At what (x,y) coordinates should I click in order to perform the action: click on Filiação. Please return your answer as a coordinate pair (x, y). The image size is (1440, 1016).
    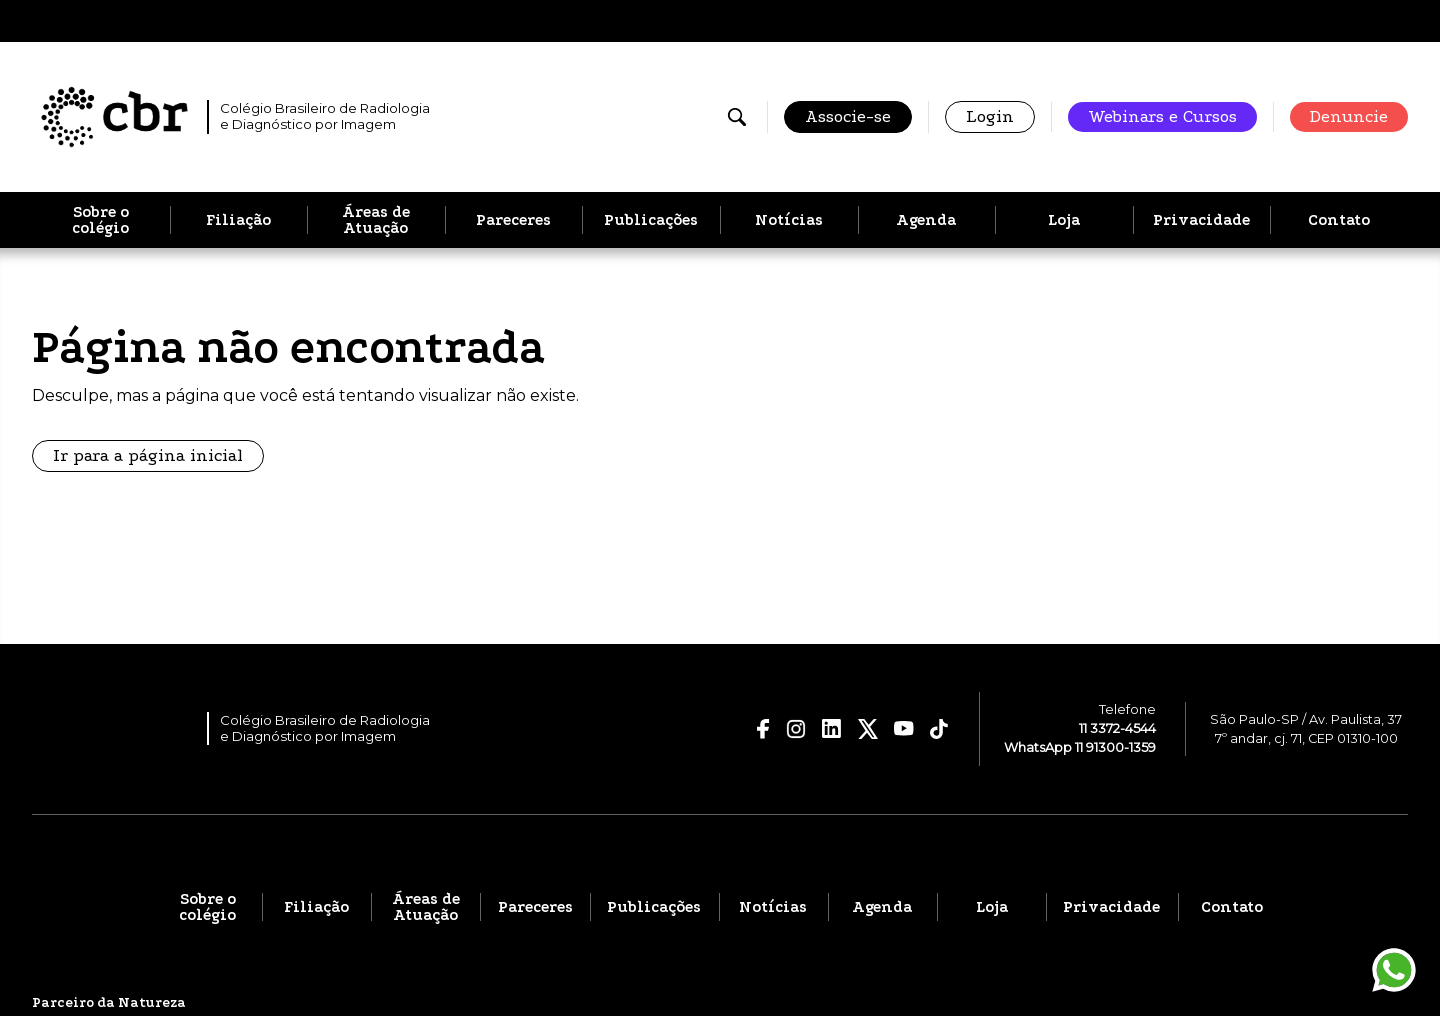
    Looking at the image, I should click on (238, 220).